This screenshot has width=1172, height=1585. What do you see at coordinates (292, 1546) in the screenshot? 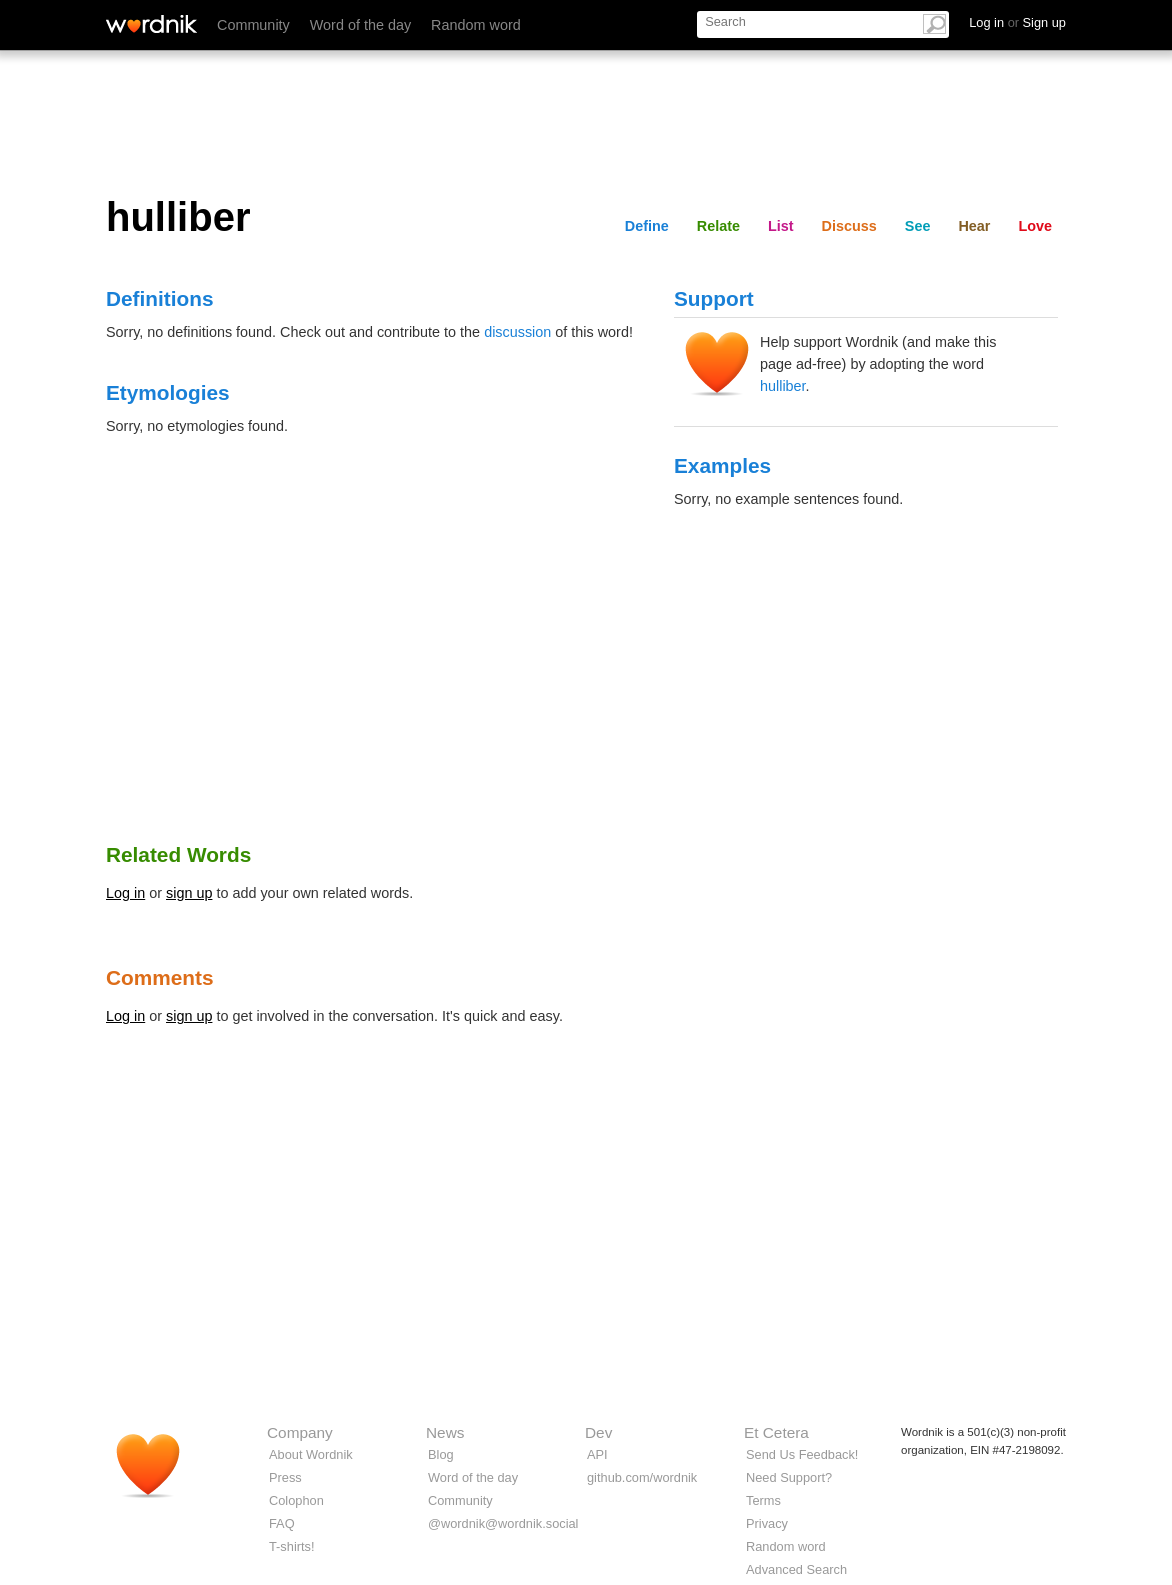
I see `T-shirts!` at bounding box center [292, 1546].